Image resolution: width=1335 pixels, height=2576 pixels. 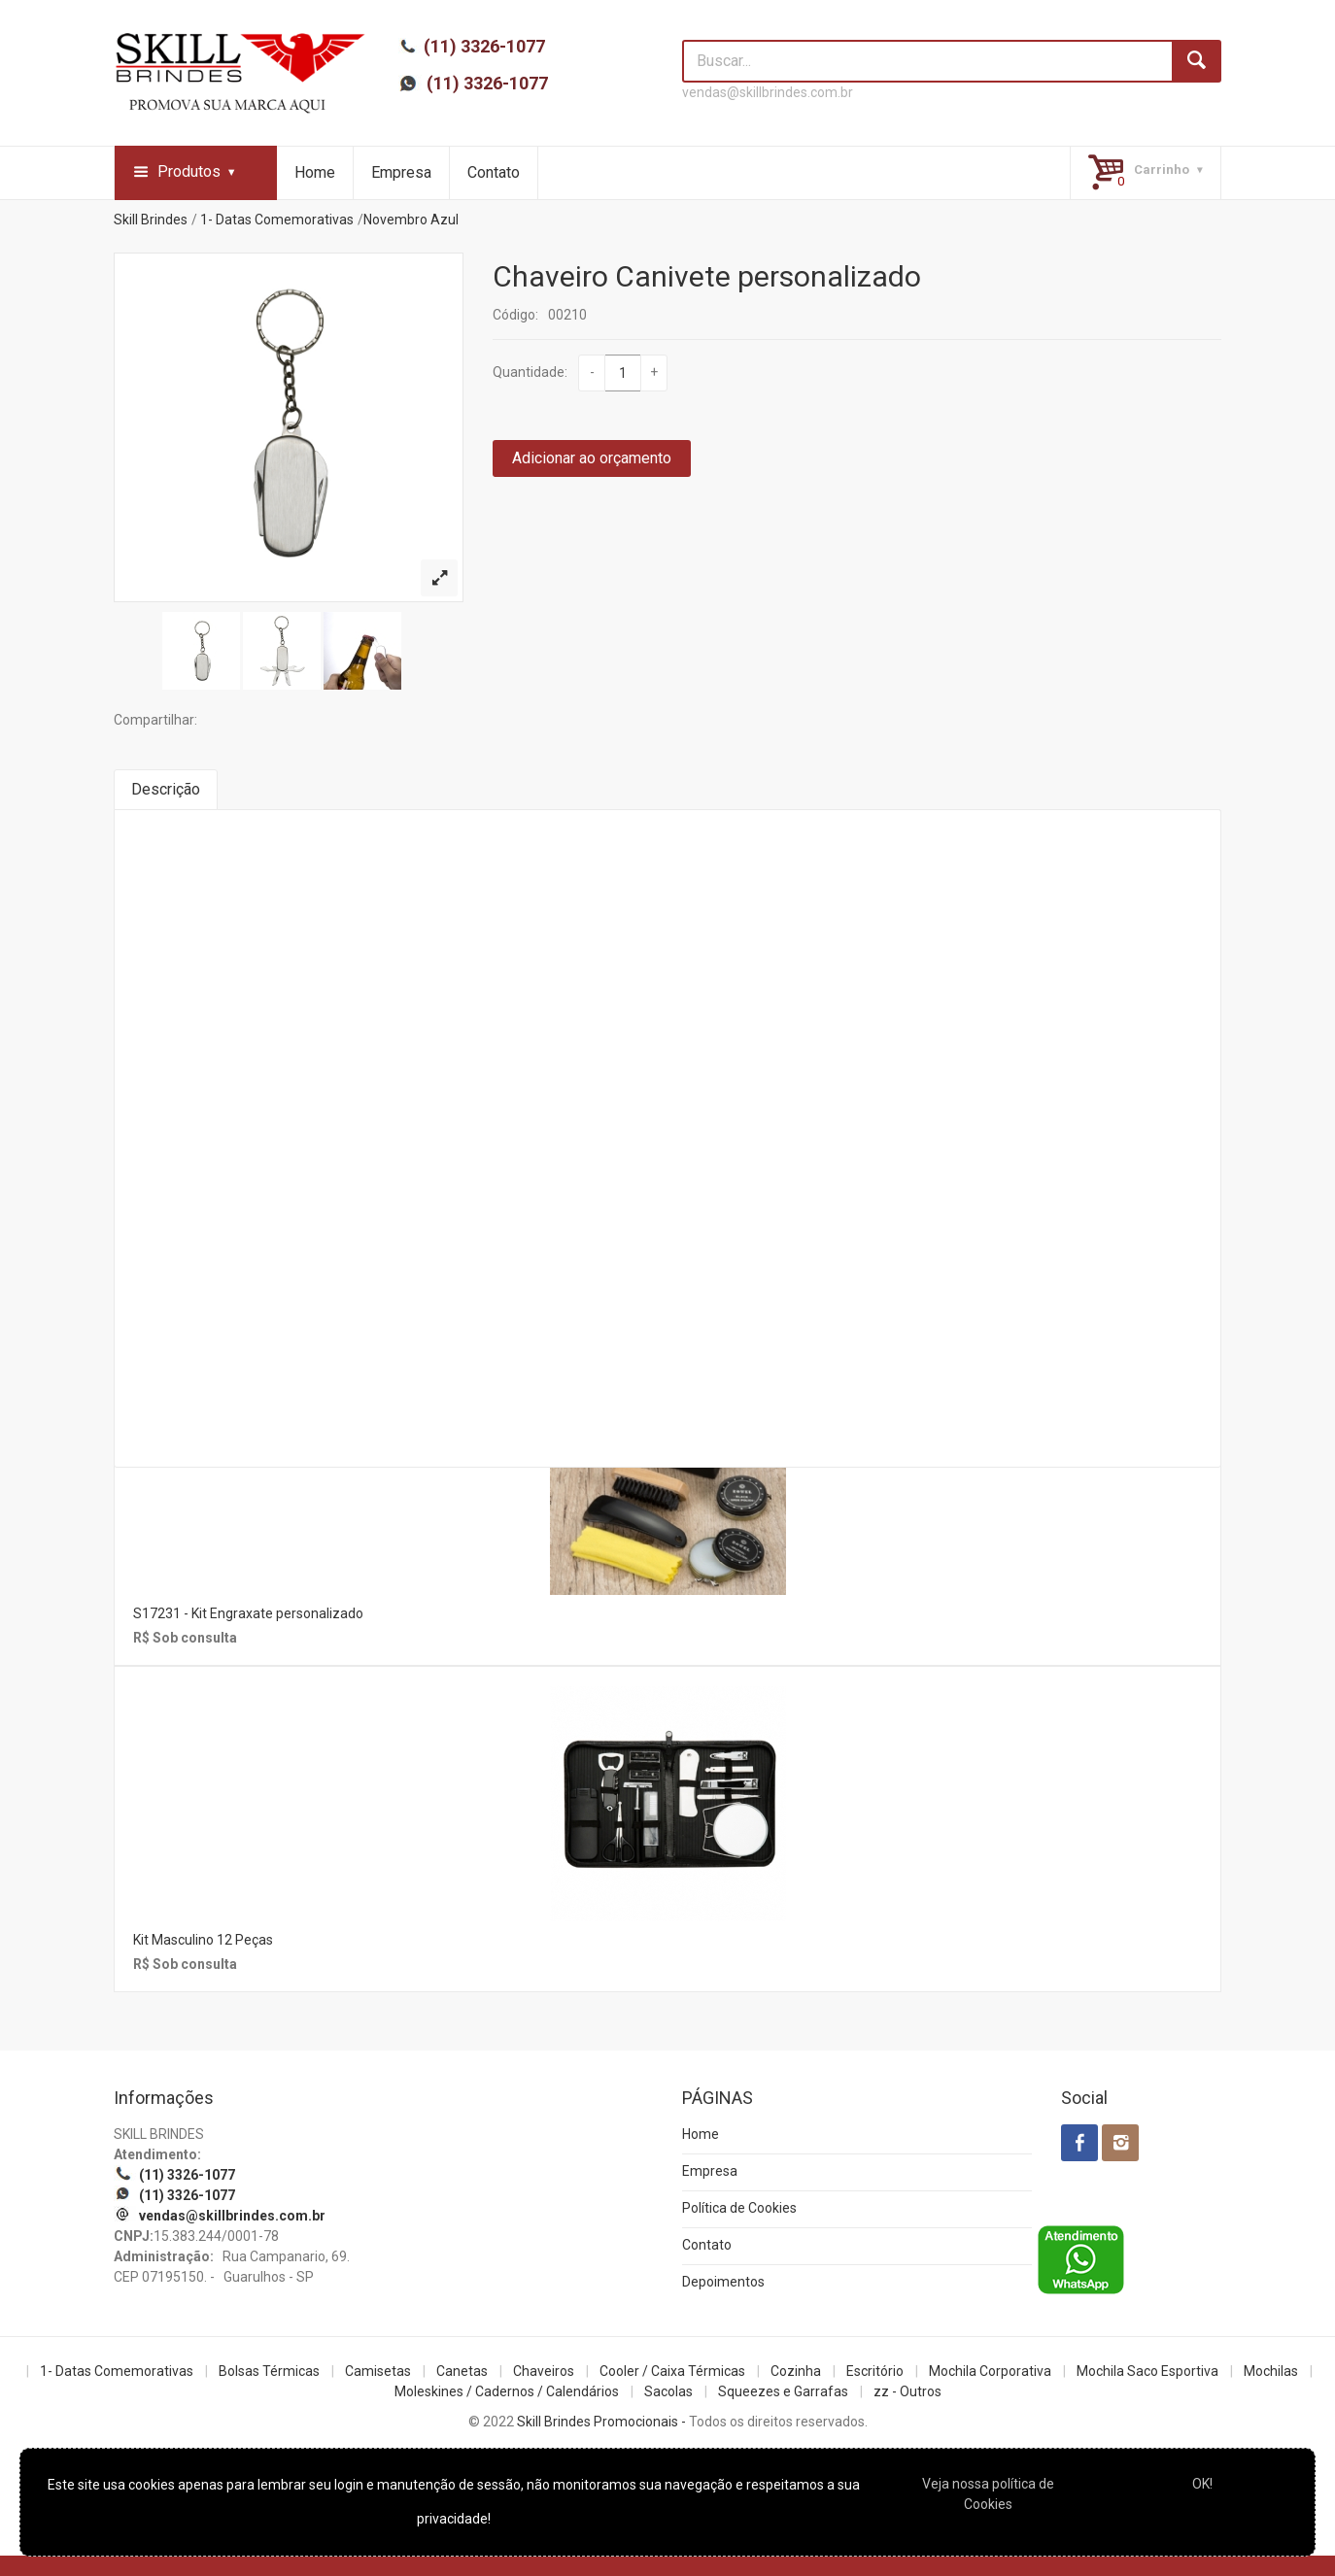 What do you see at coordinates (314, 172) in the screenshot?
I see `Home` at bounding box center [314, 172].